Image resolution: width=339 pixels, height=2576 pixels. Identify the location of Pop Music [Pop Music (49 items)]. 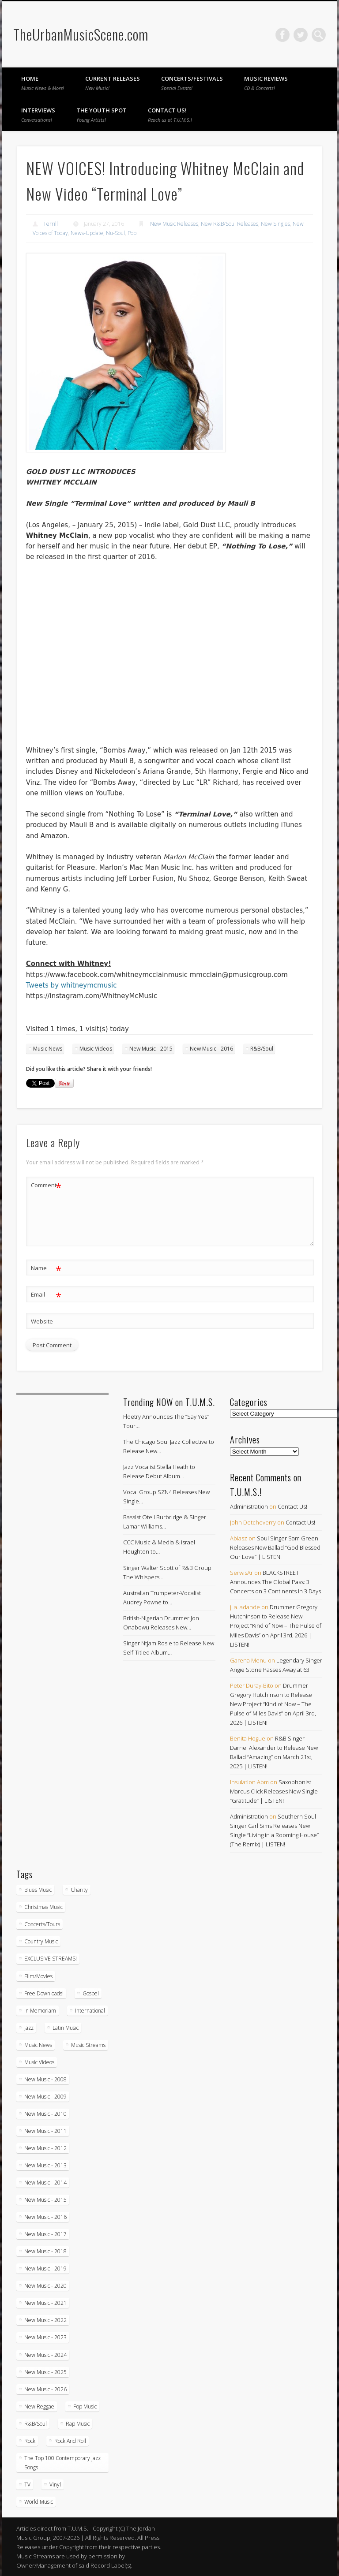
(85, 2406).